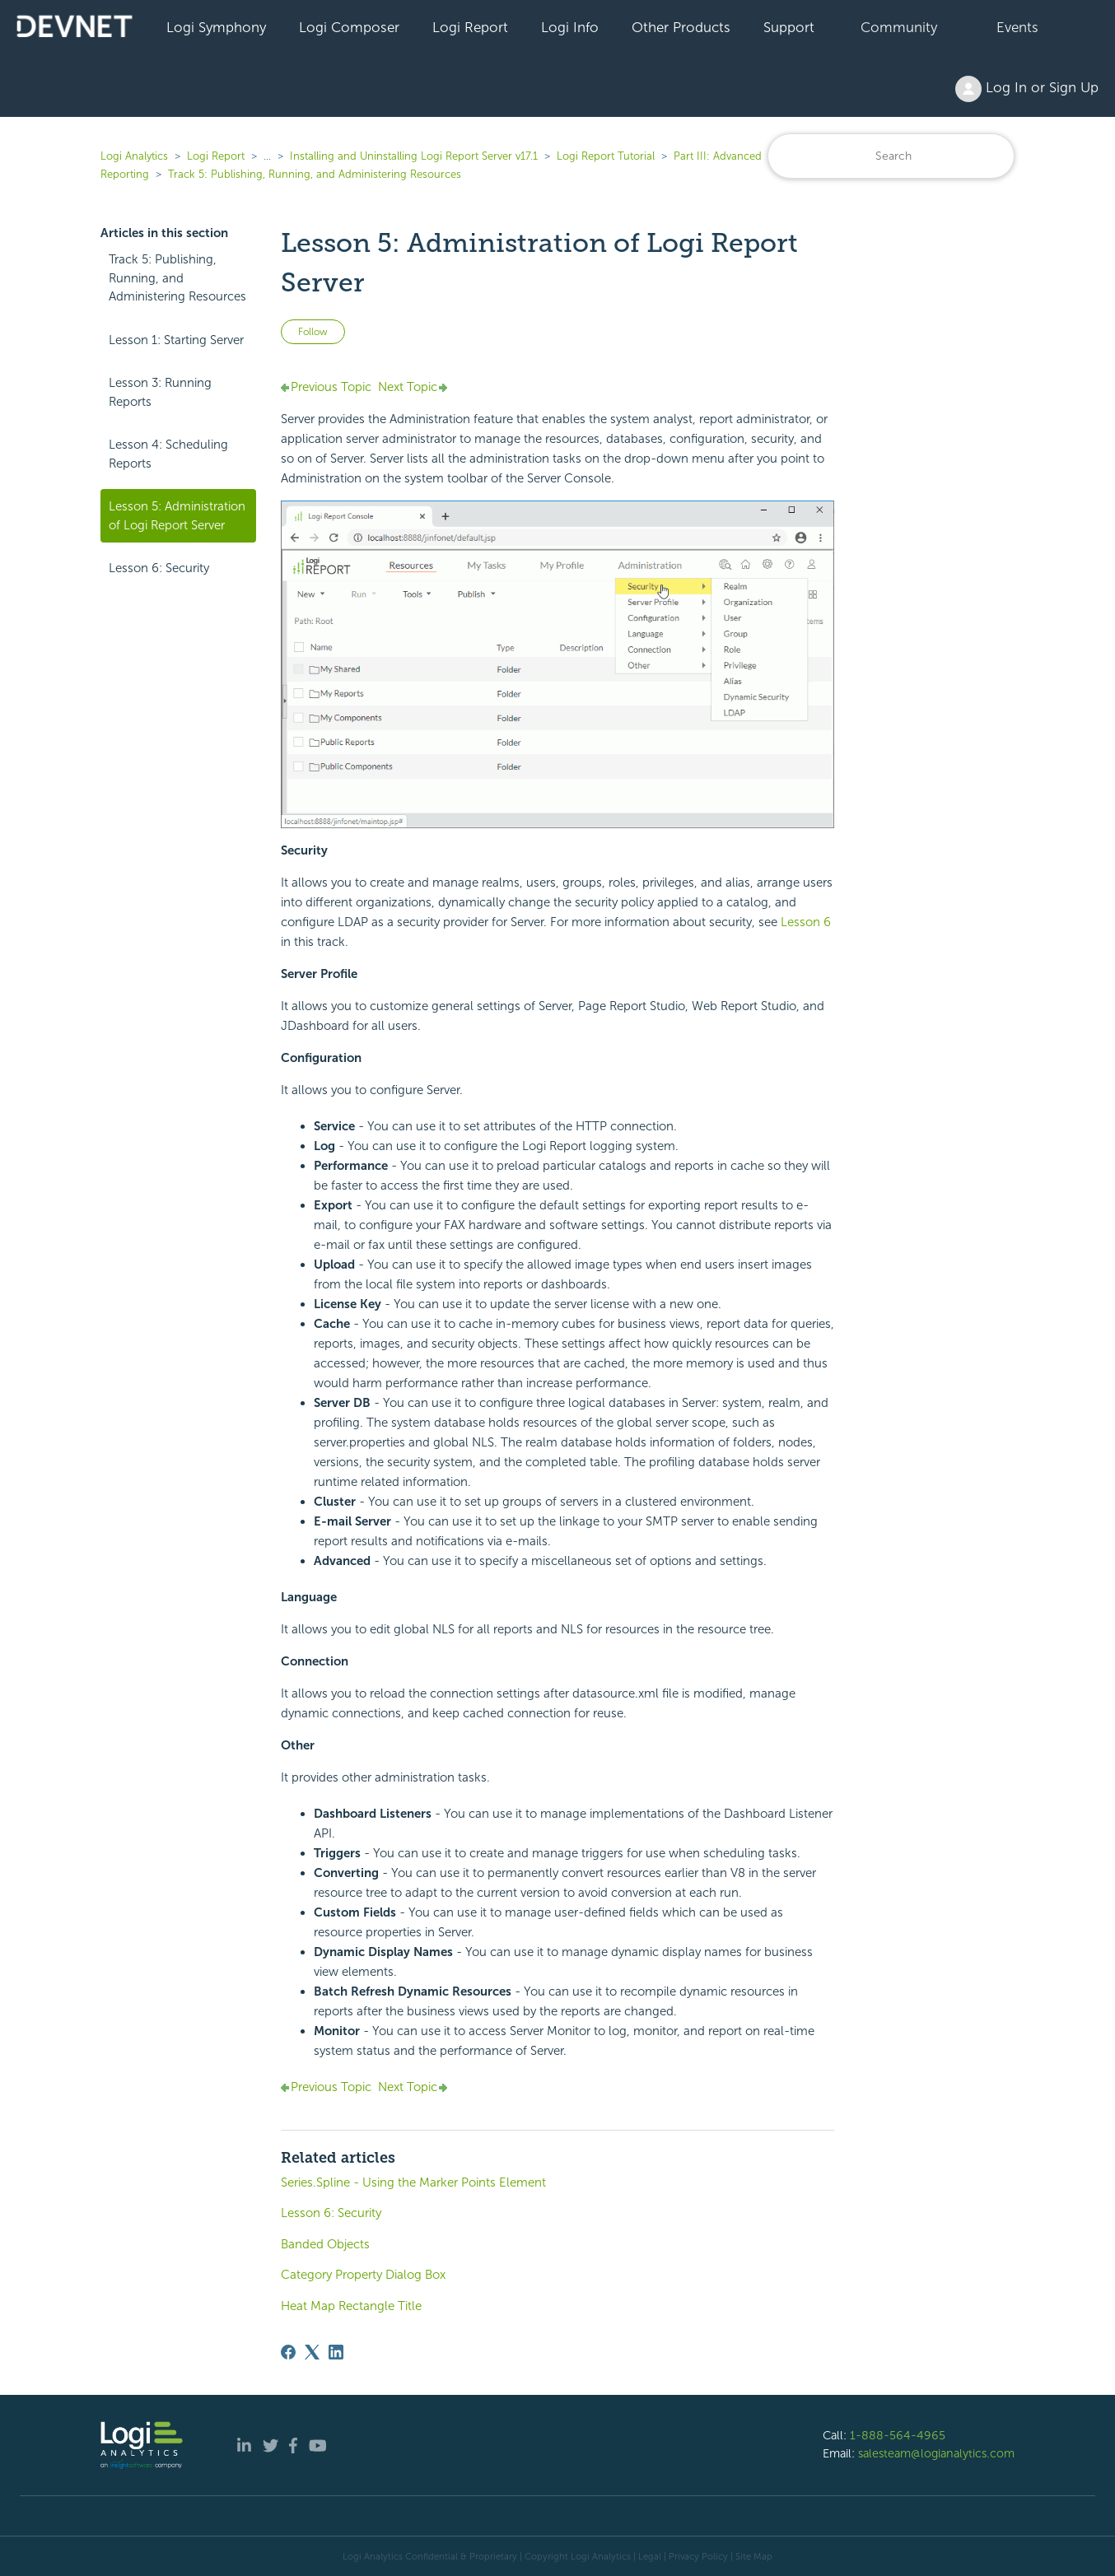  What do you see at coordinates (159, 568) in the screenshot?
I see `Lesson 6: Security` at bounding box center [159, 568].